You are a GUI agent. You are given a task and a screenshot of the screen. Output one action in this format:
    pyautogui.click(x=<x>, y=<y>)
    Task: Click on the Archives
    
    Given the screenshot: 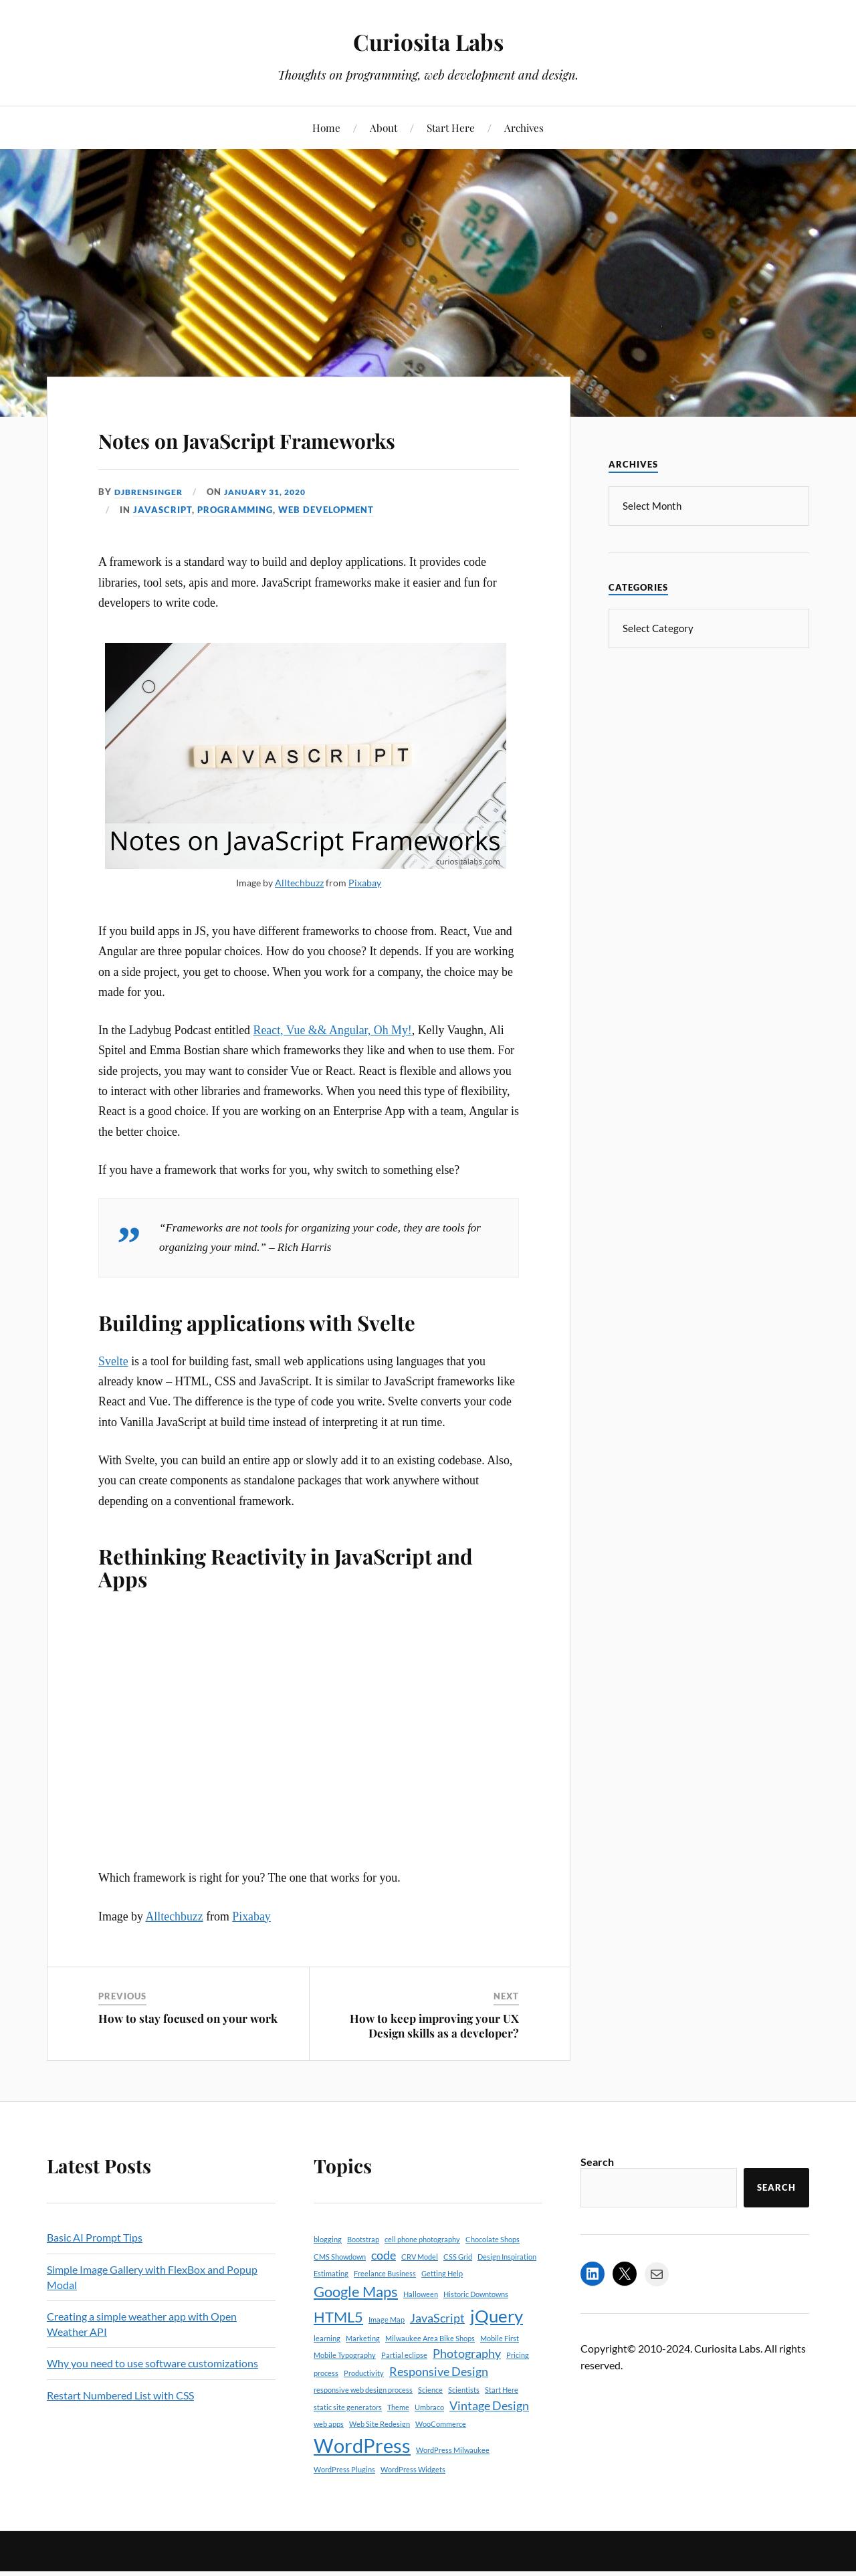 What is the action you would take?
    pyautogui.click(x=524, y=127)
    